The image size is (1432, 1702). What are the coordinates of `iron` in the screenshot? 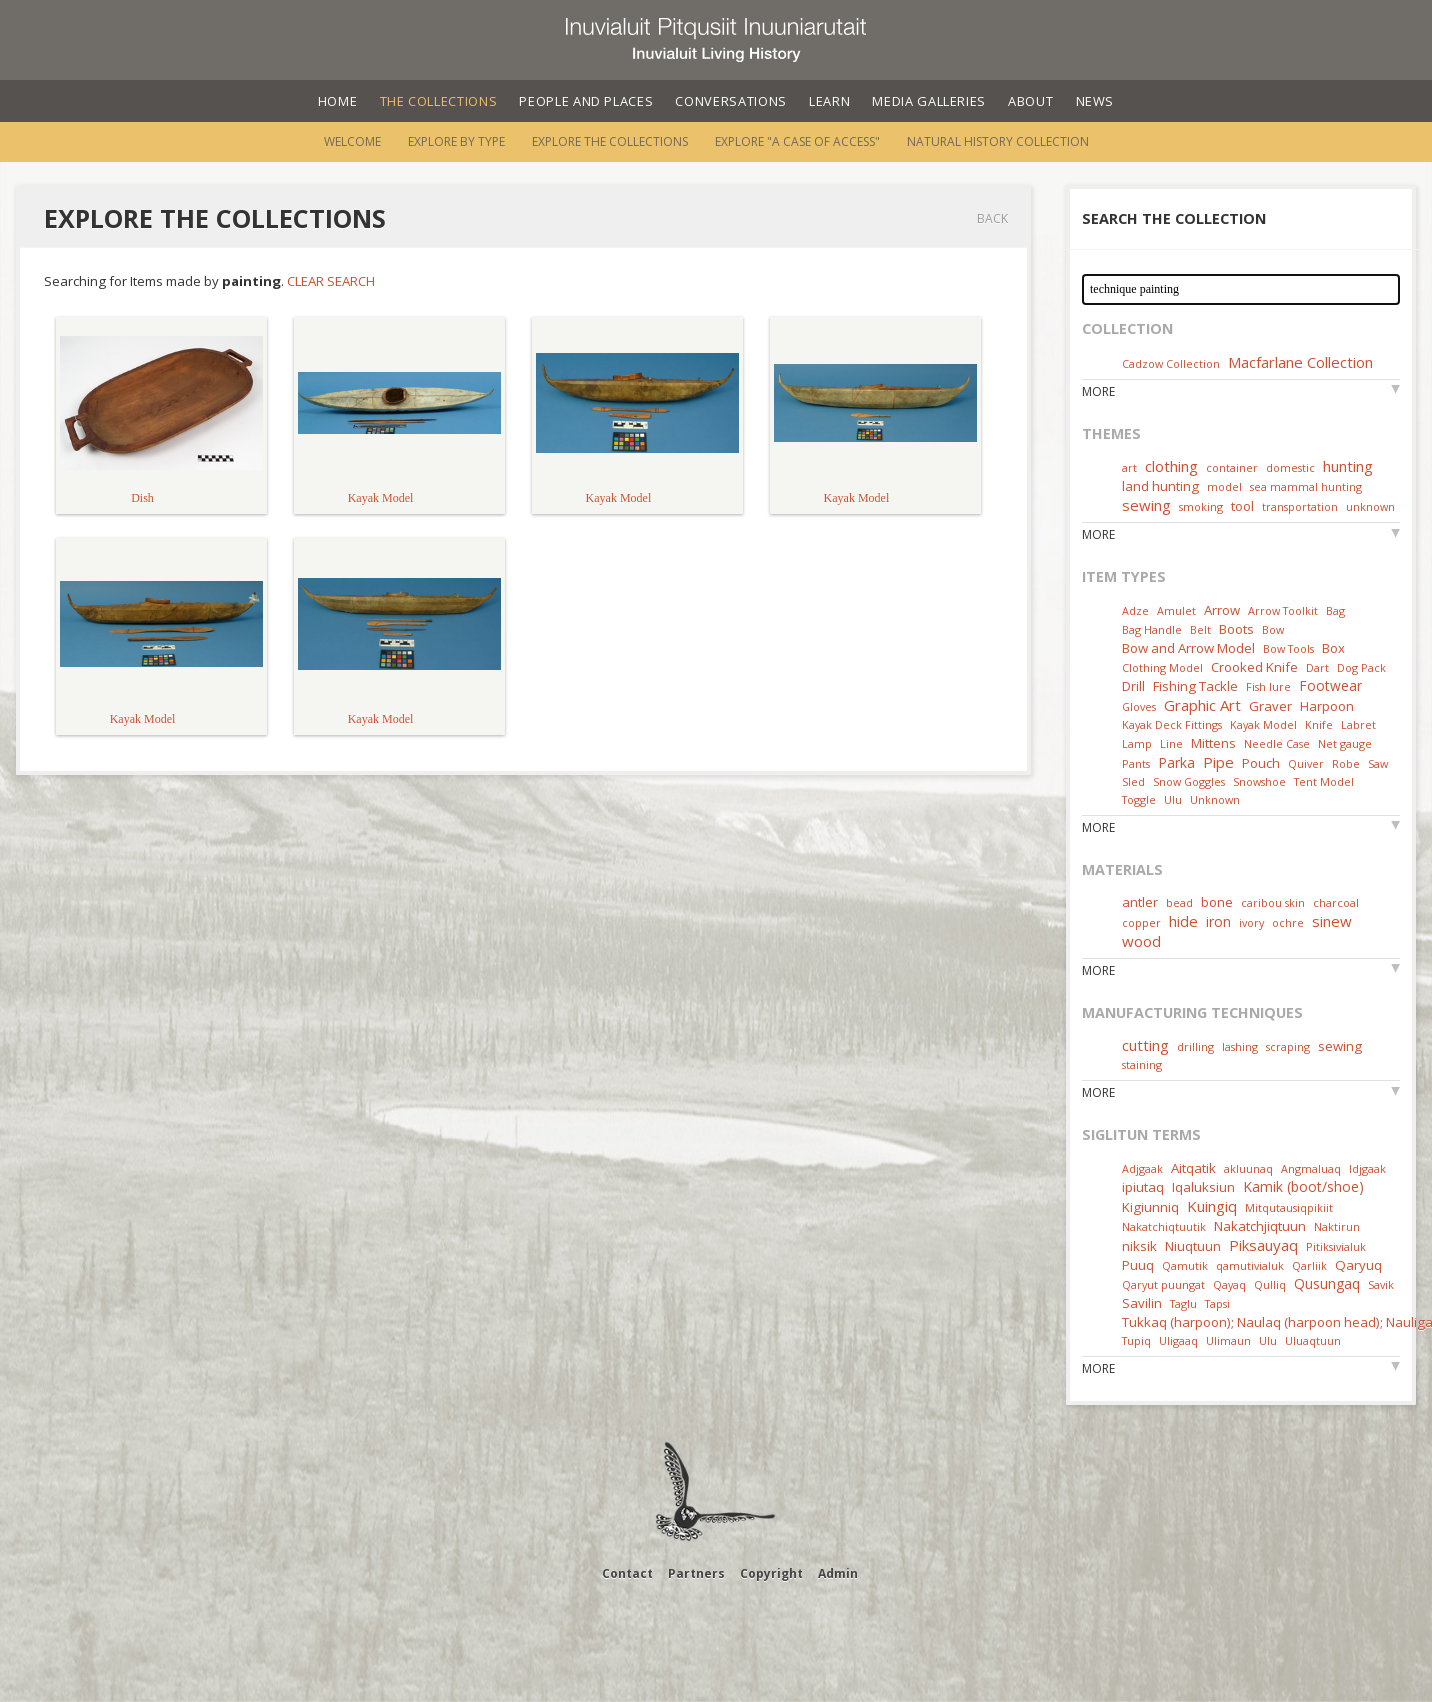 It's located at (1218, 921).